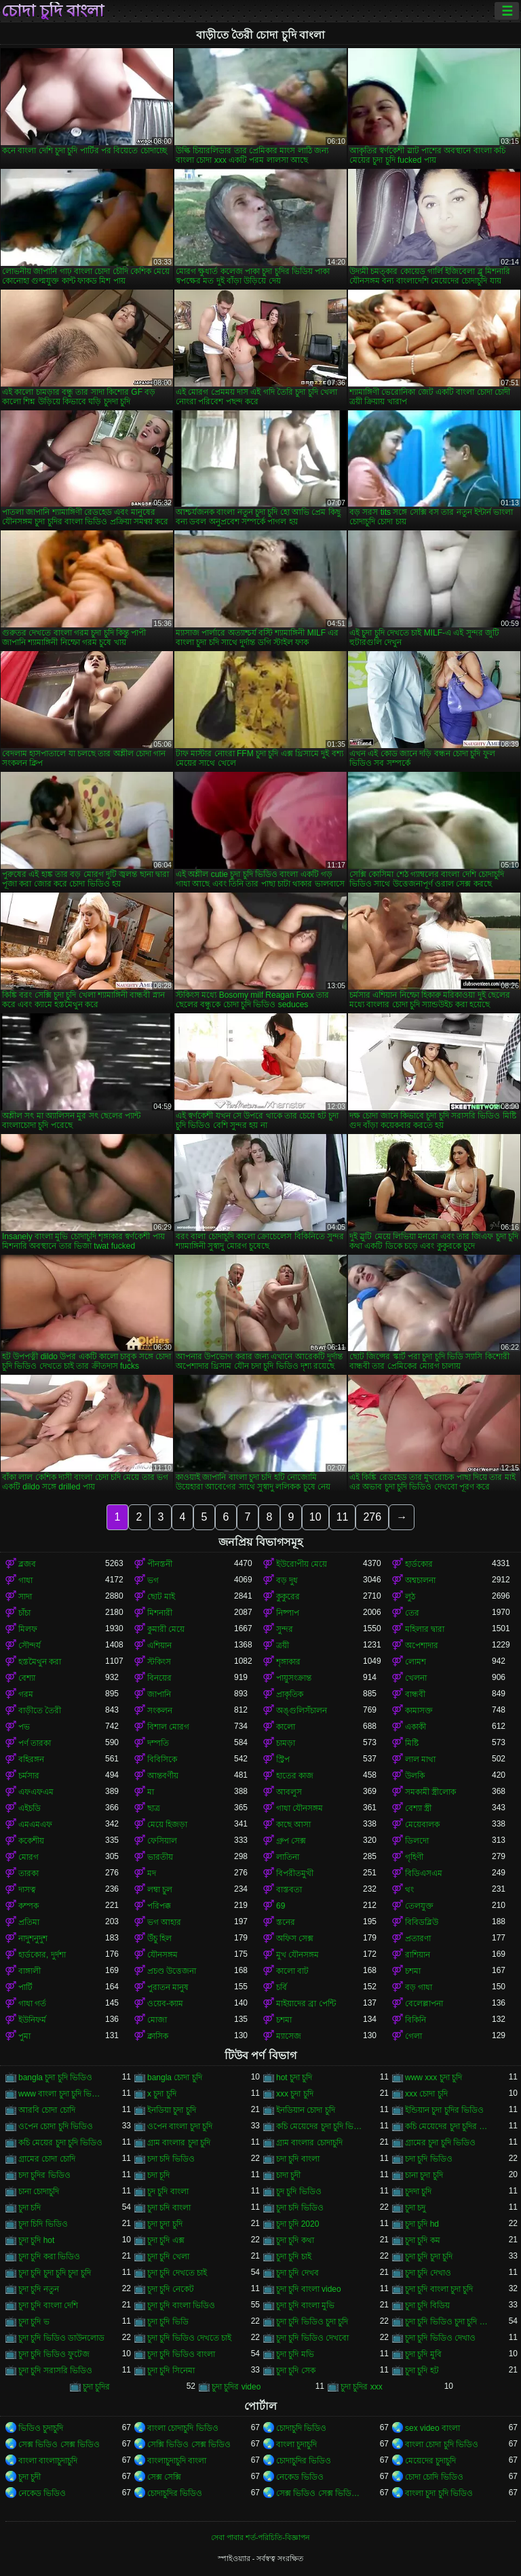  Describe the element at coordinates (287, 1580) in the screenshot. I see `বড় দুধ` at that location.